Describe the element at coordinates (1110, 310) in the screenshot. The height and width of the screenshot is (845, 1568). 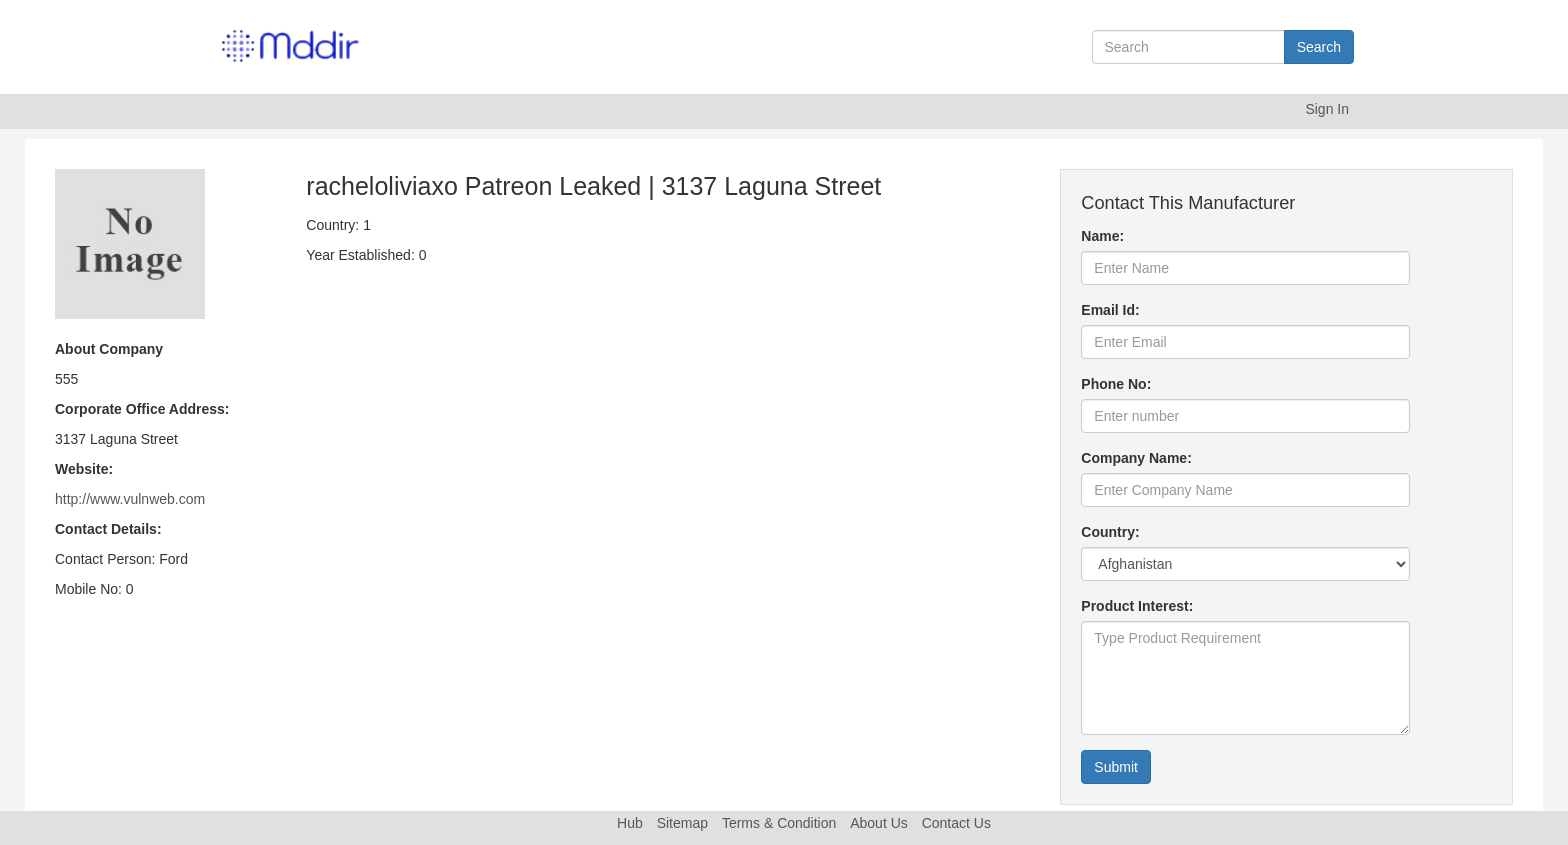
I see `Email Id:` at that location.